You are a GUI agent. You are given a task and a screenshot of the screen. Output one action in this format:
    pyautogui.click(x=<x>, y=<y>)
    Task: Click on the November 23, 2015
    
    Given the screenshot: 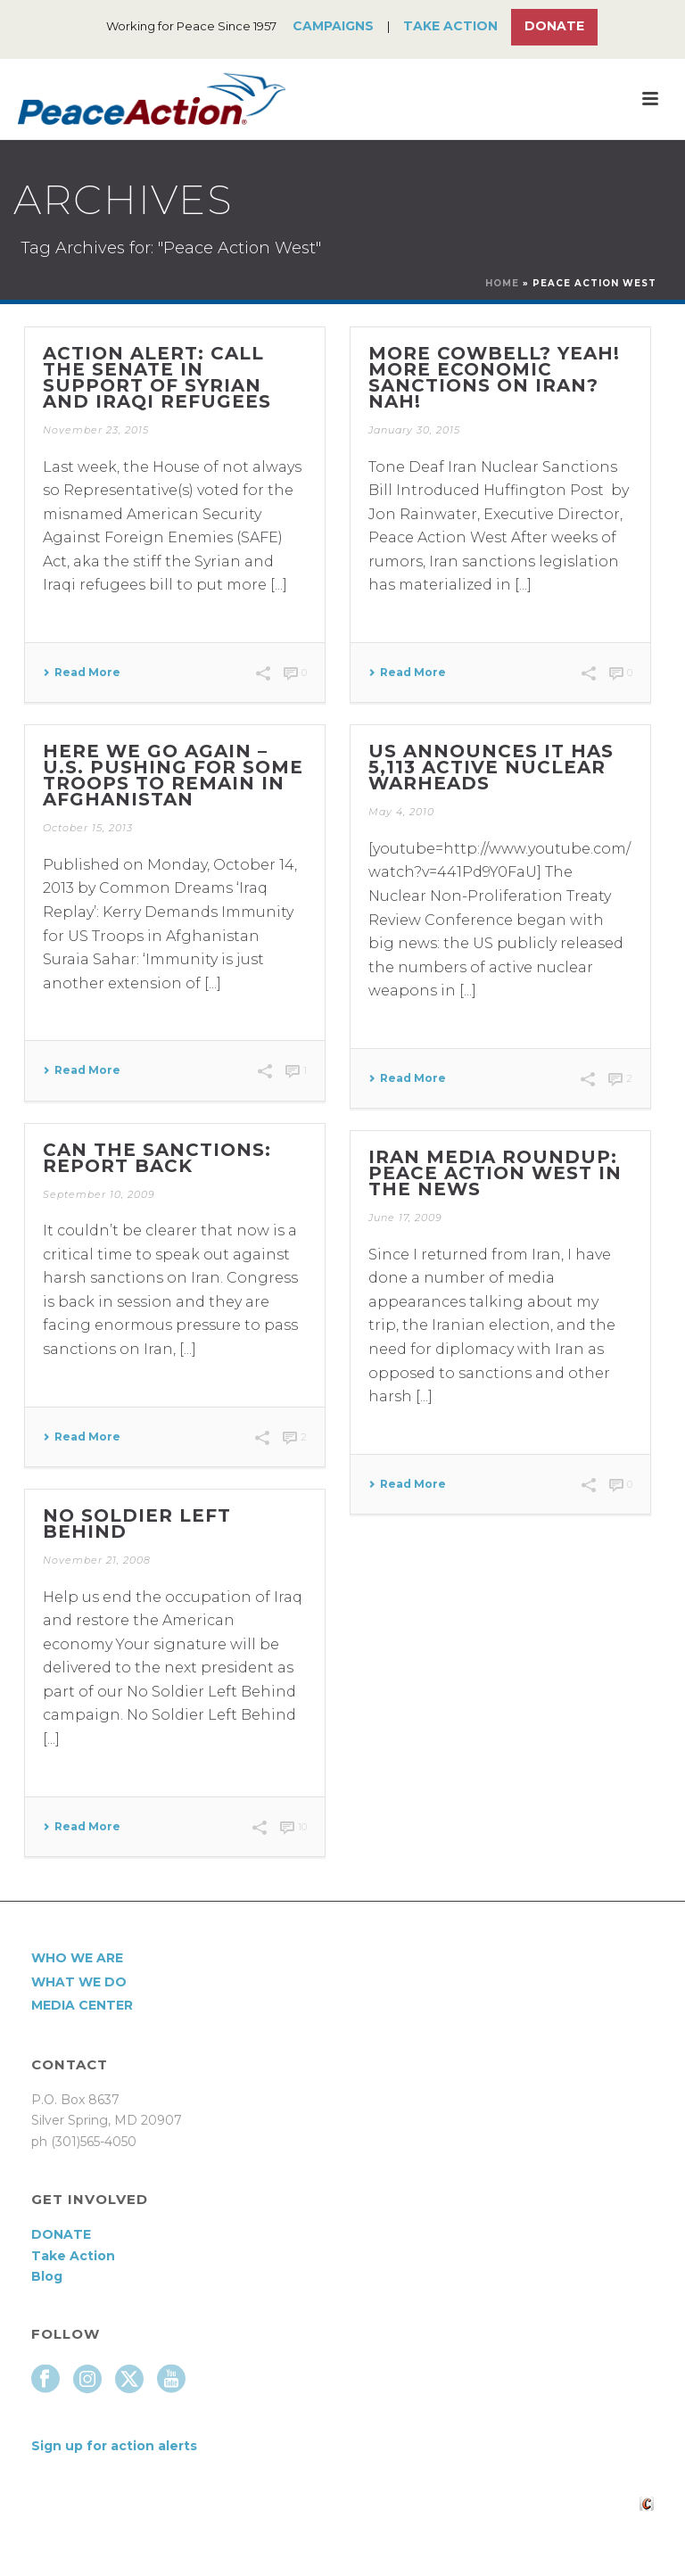 What is the action you would take?
    pyautogui.click(x=96, y=430)
    